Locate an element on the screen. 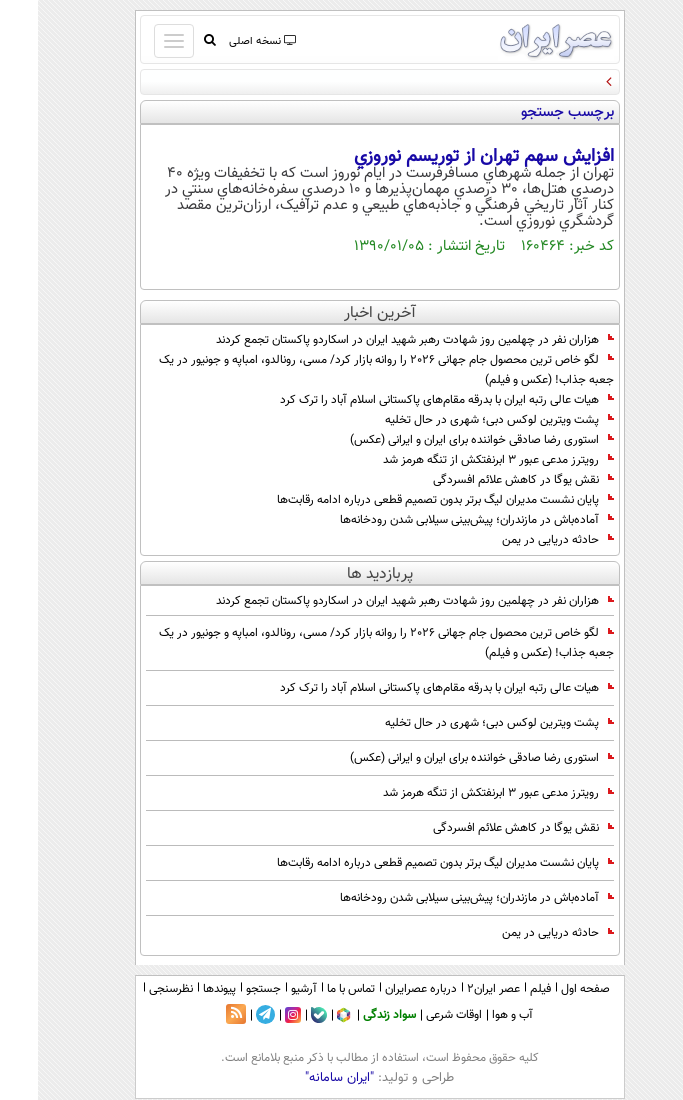  پیوندها is located at coordinates (181, 989).